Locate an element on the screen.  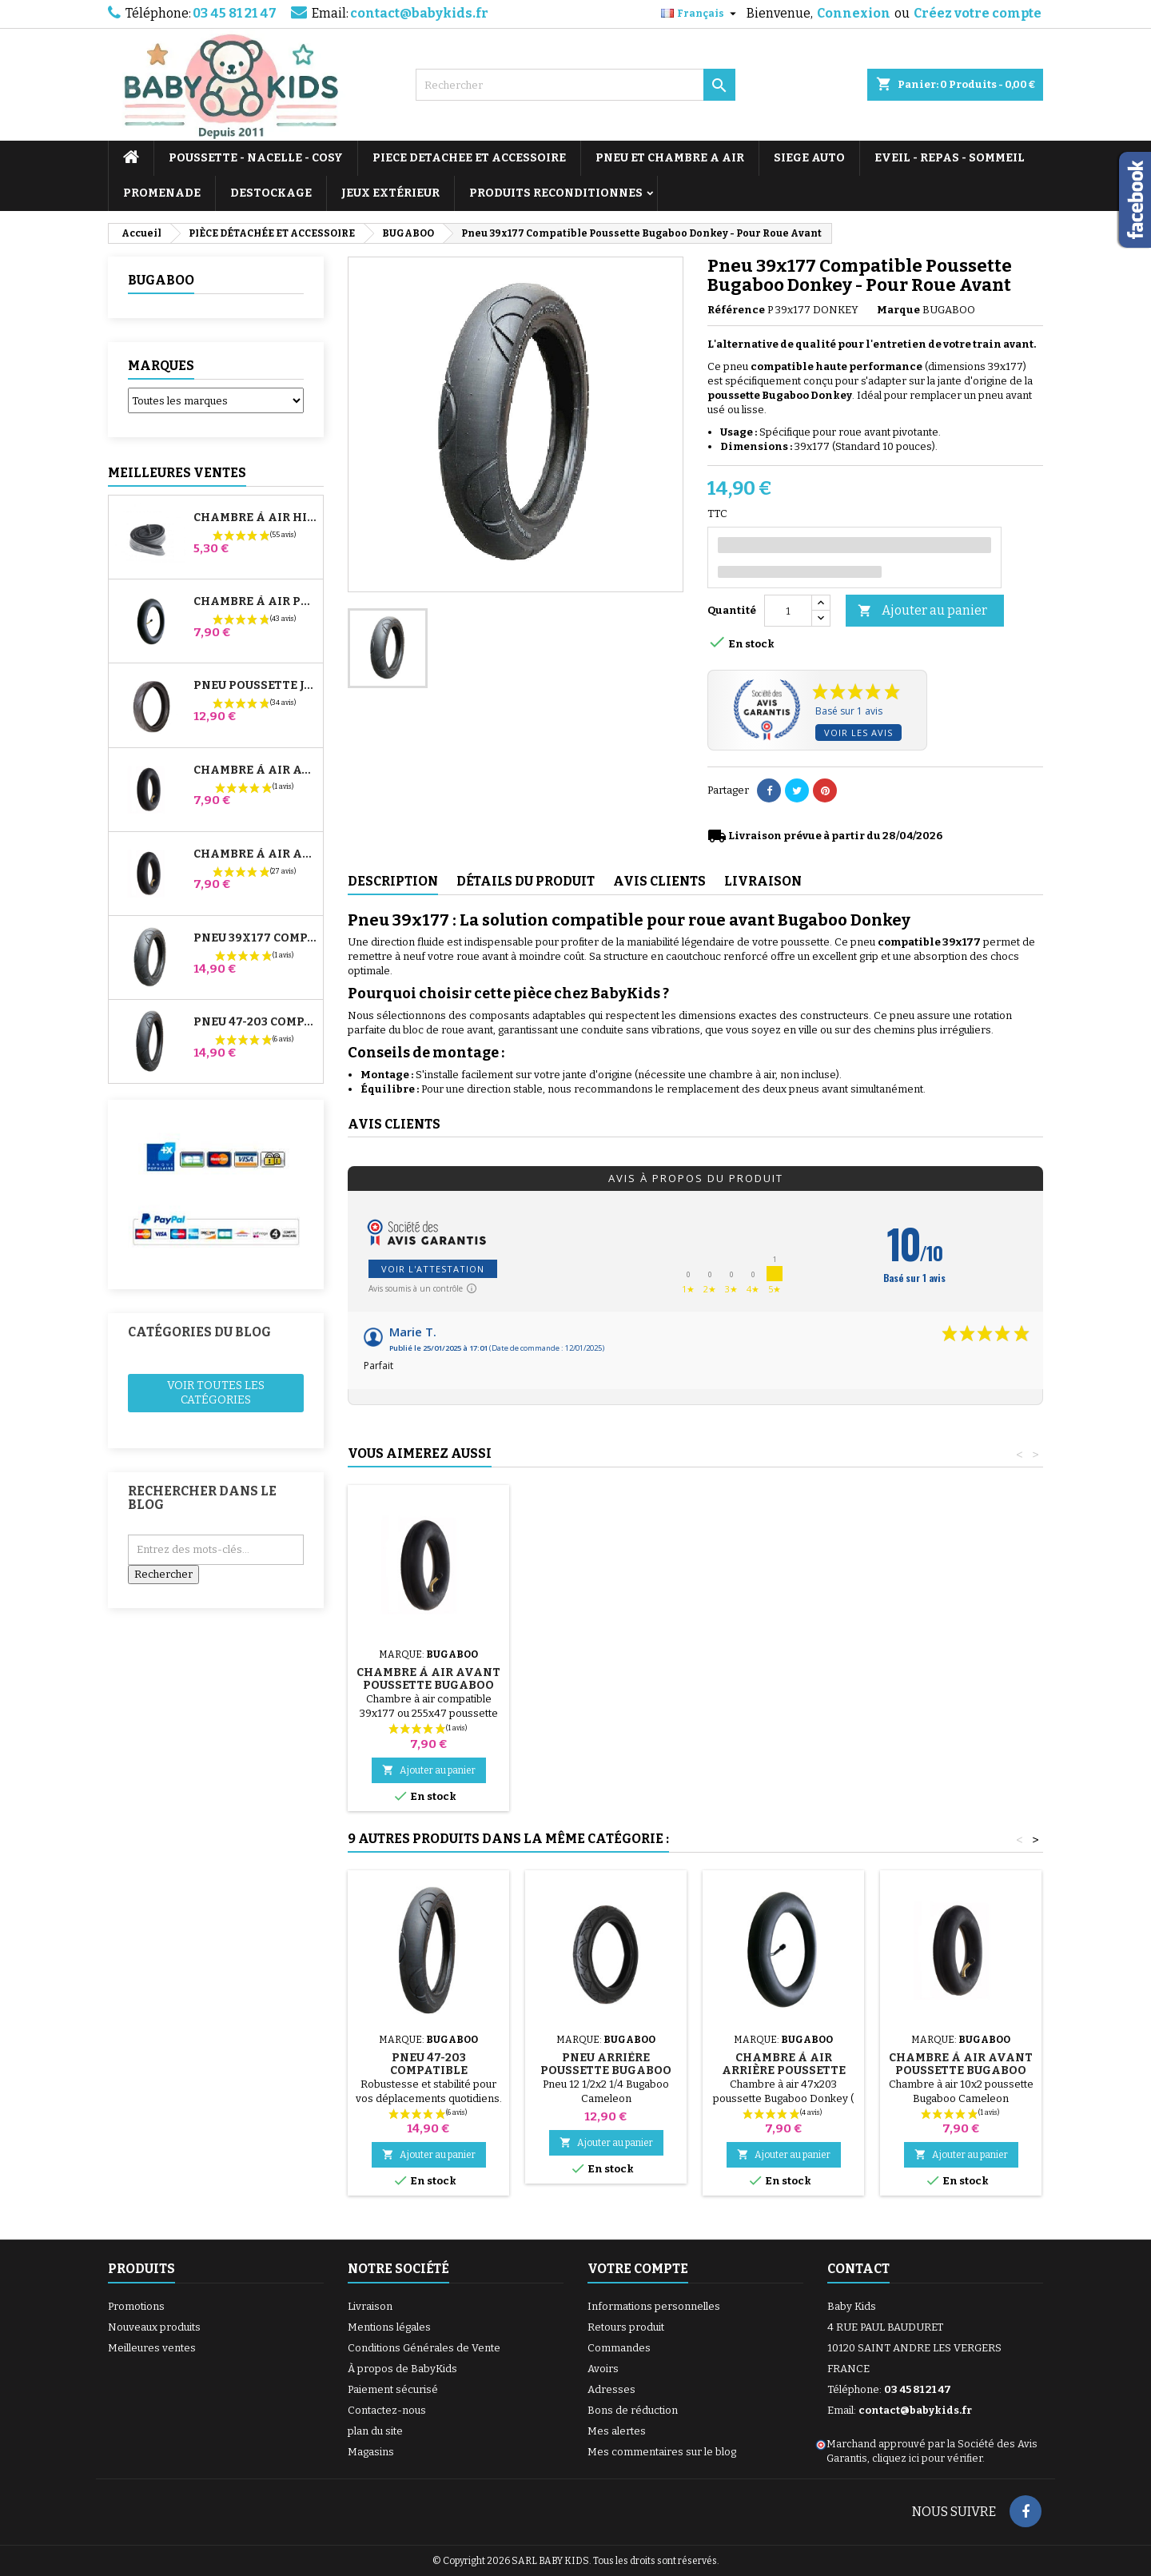
Connexion is located at coordinates (853, 13).